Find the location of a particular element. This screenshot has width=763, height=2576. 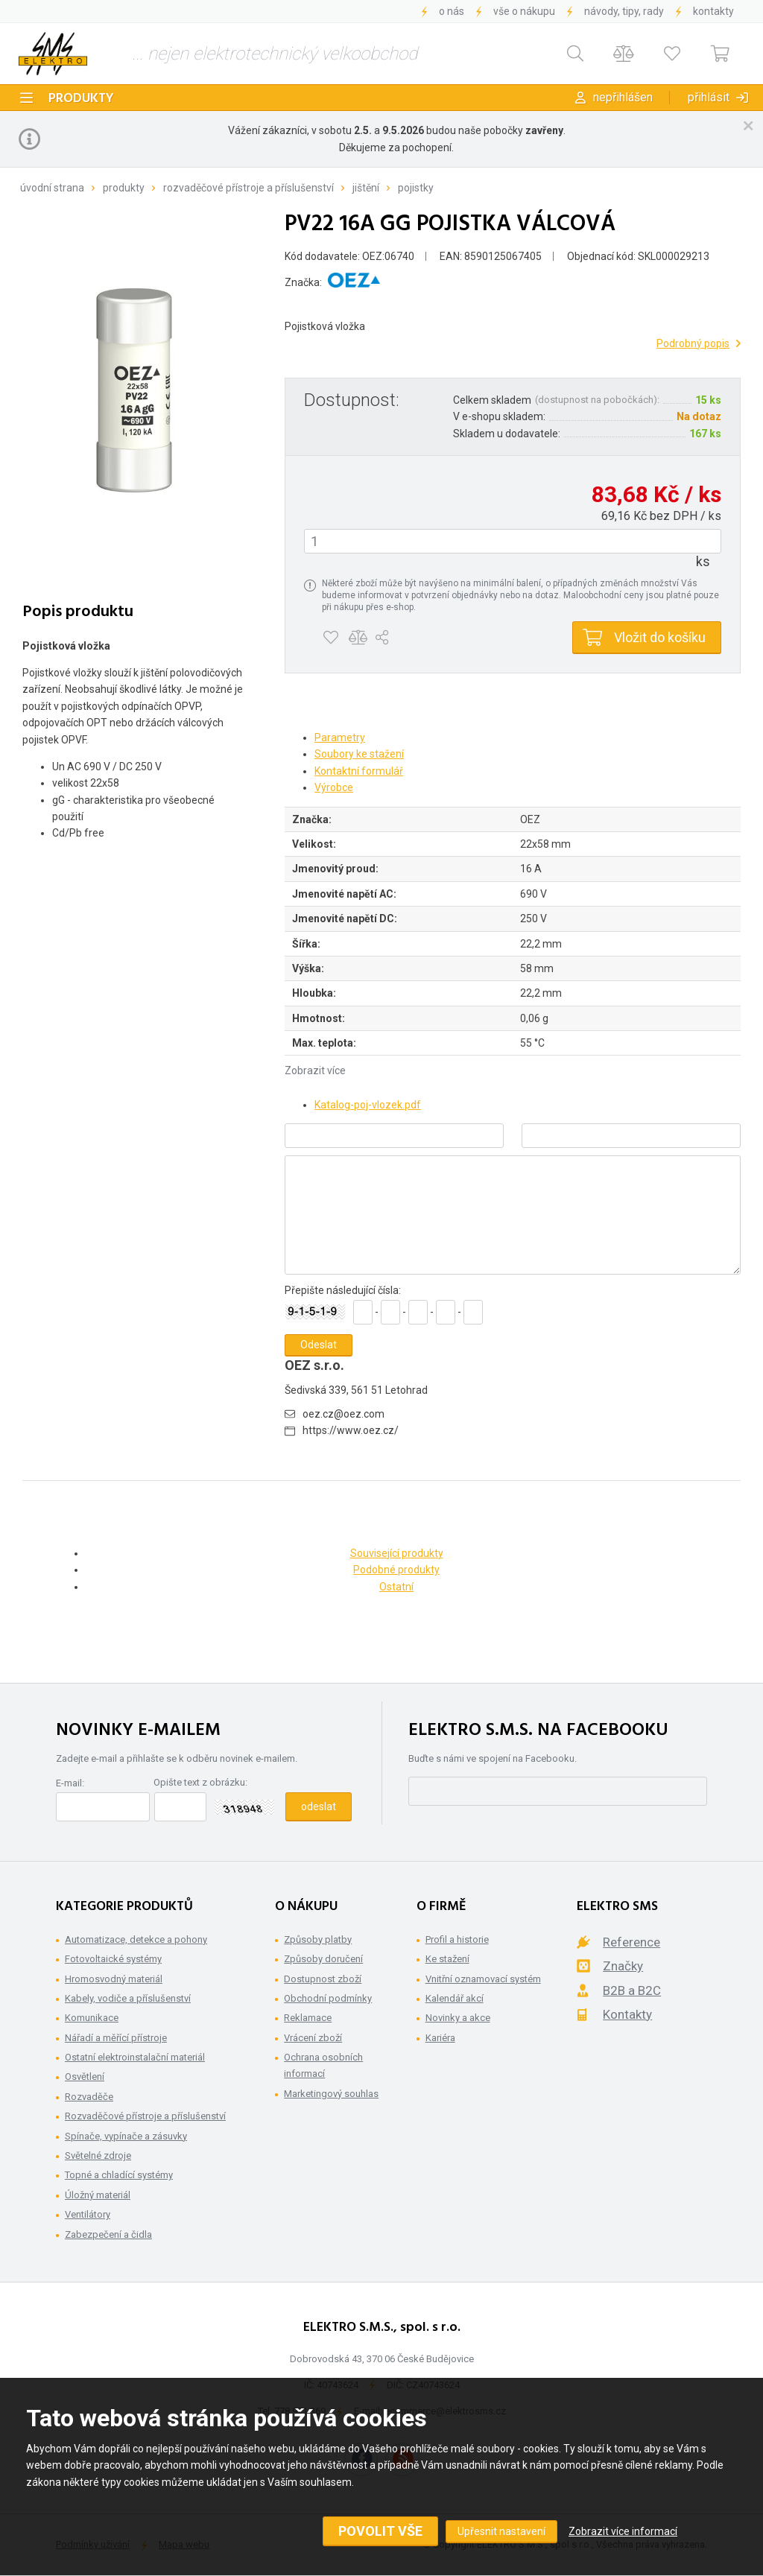

Marketingový souhlas is located at coordinates (331, 2093).